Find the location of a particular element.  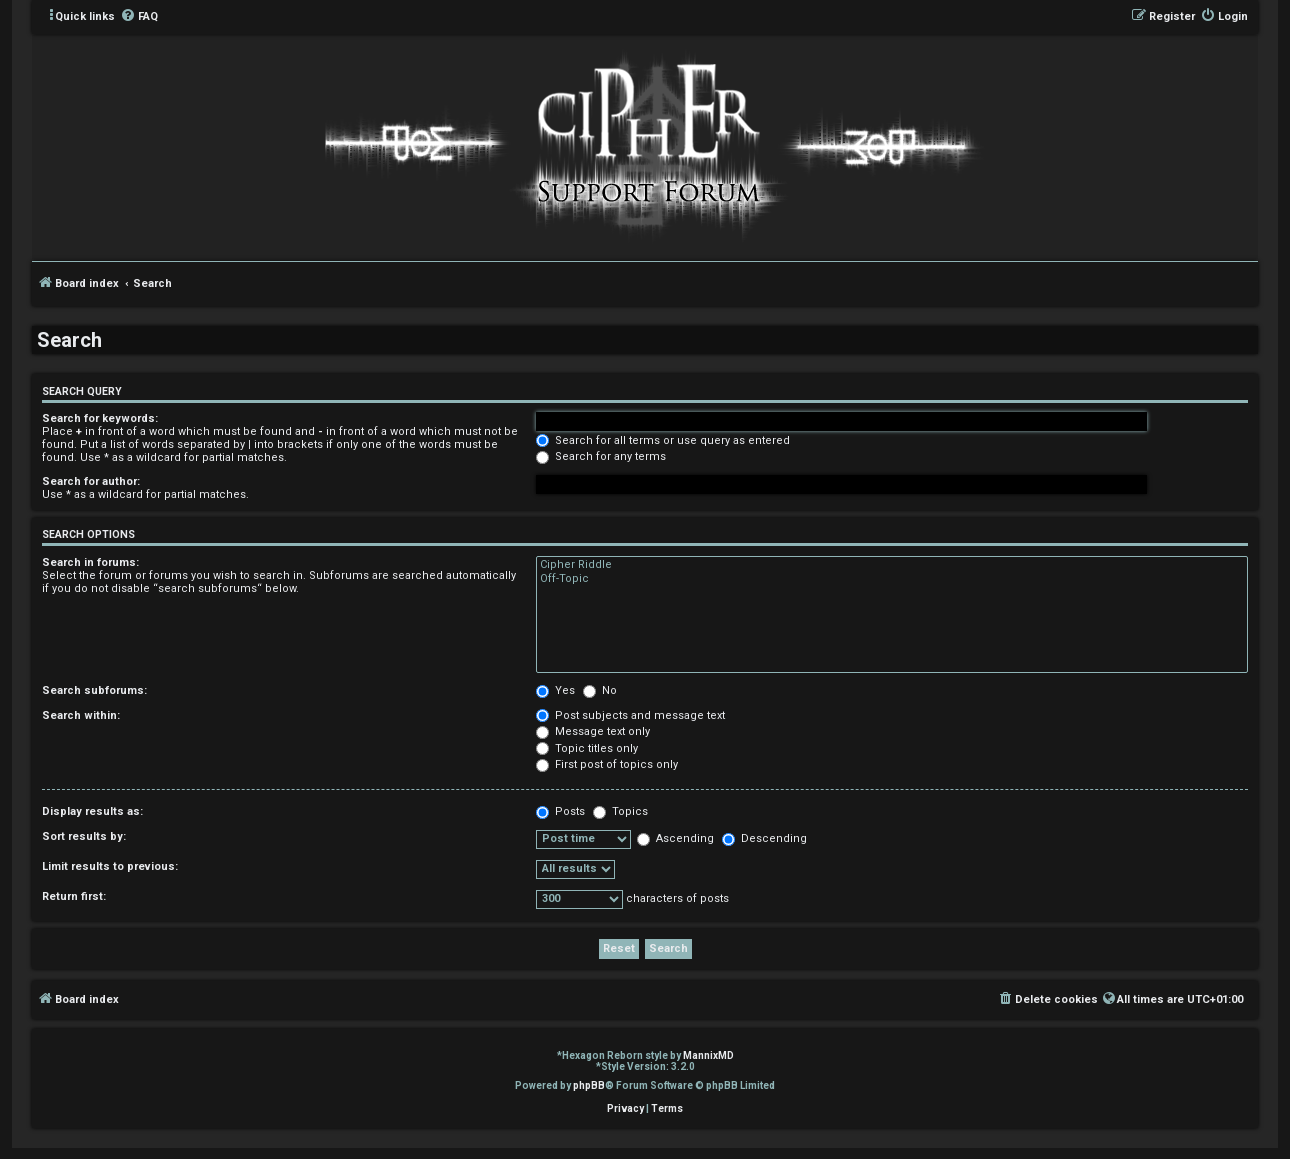

Display results as: is located at coordinates (92, 811).